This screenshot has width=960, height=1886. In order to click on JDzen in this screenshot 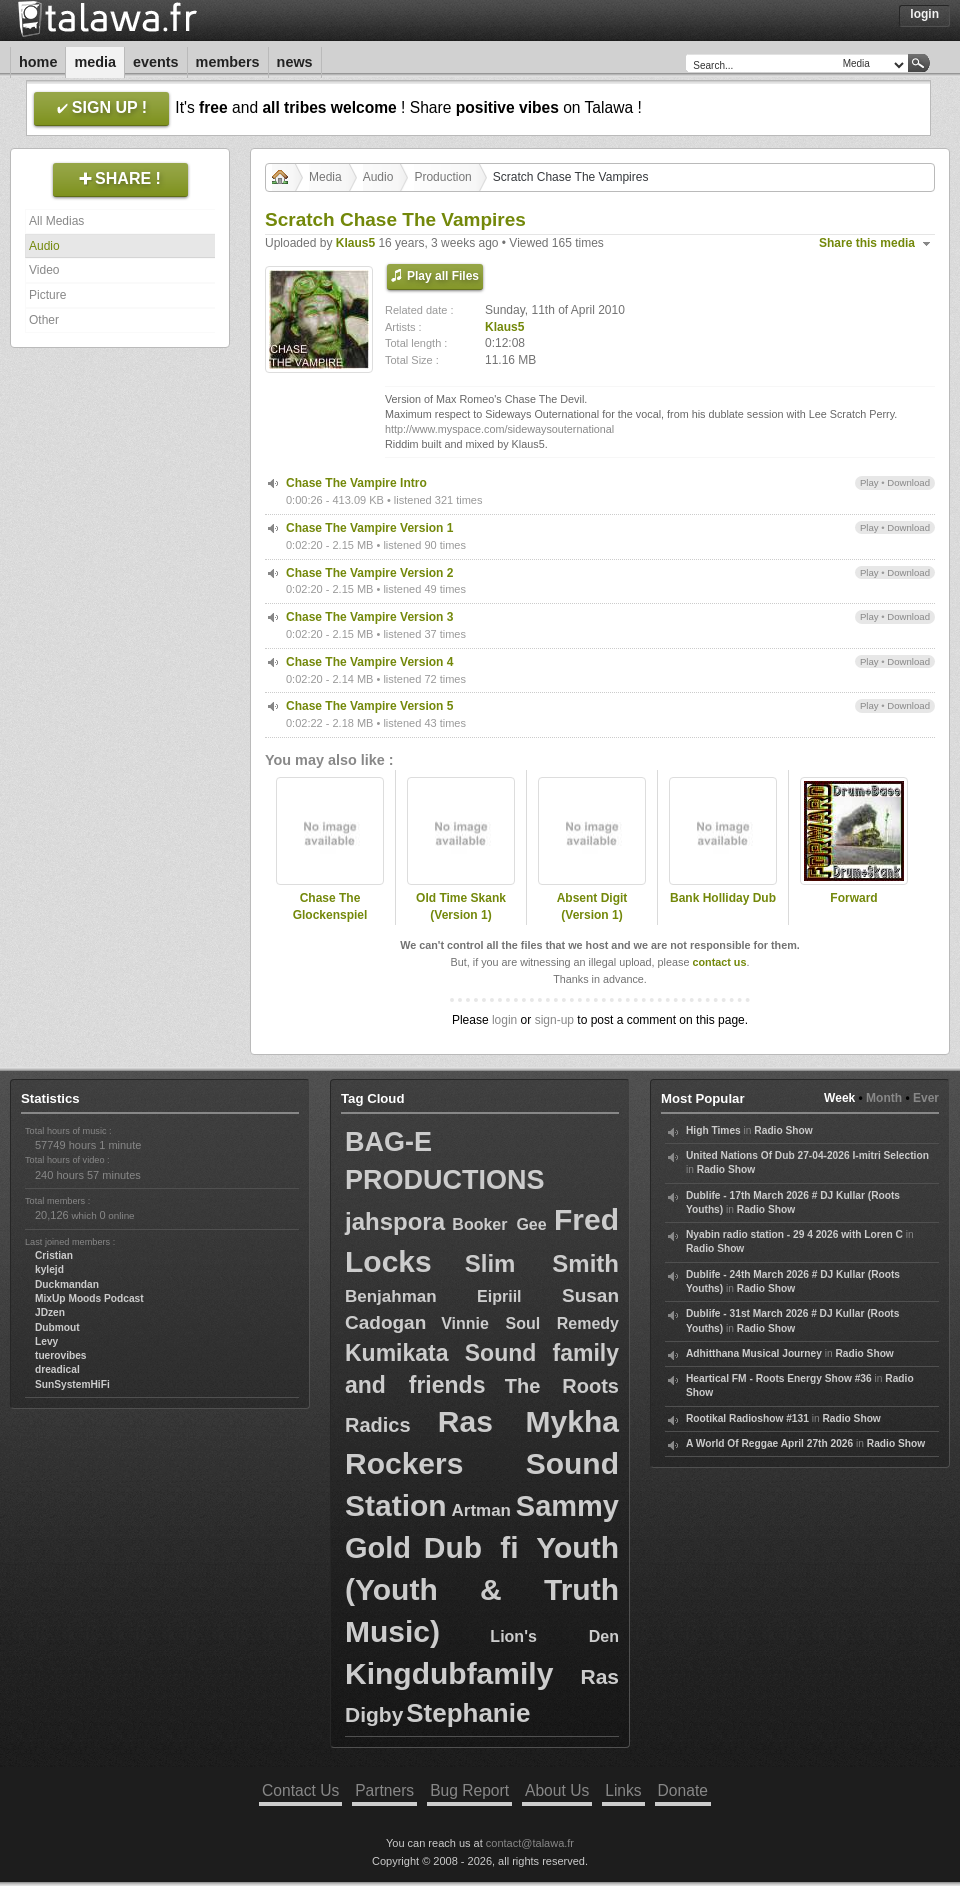, I will do `click(50, 1312)`.